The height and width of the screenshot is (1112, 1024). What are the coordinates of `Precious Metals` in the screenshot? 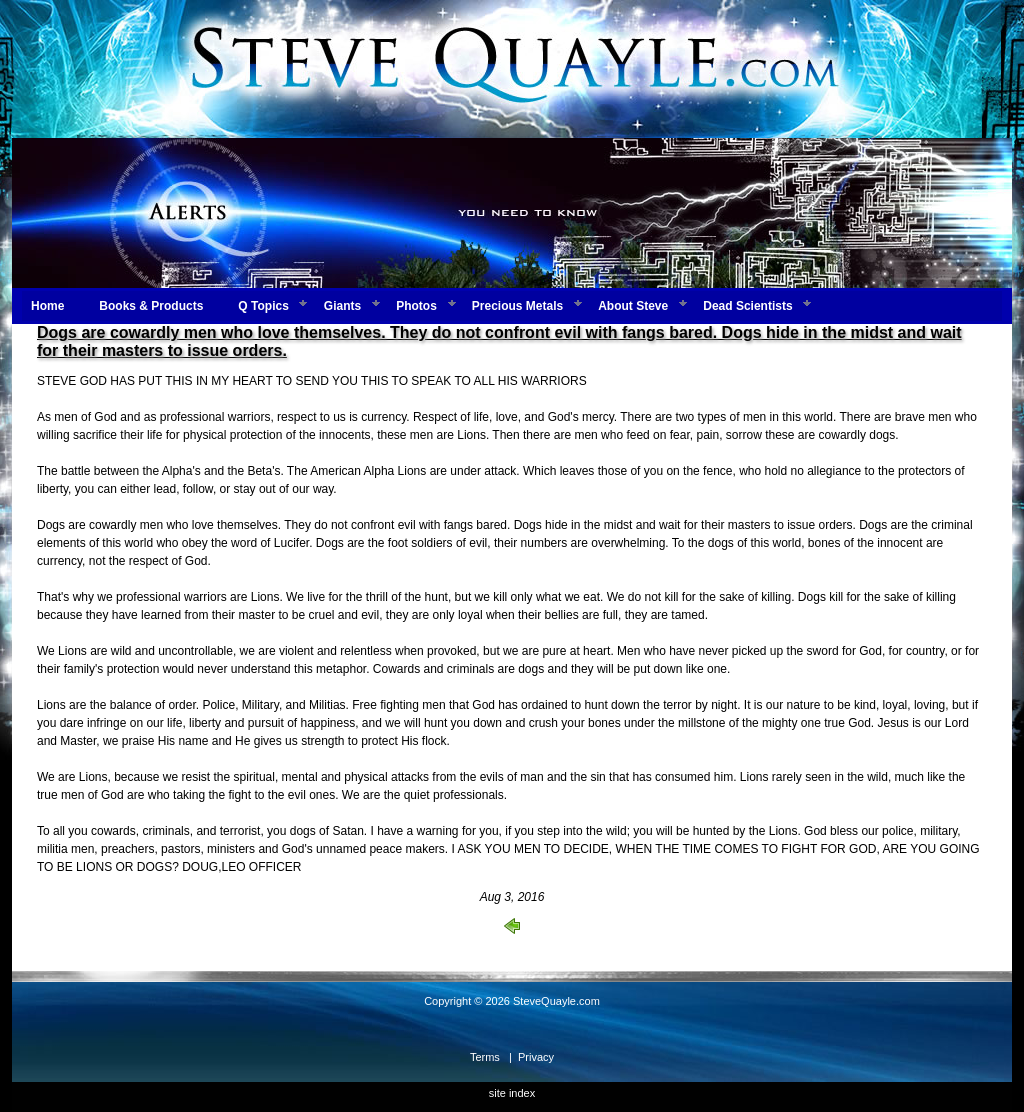 It's located at (517, 306).